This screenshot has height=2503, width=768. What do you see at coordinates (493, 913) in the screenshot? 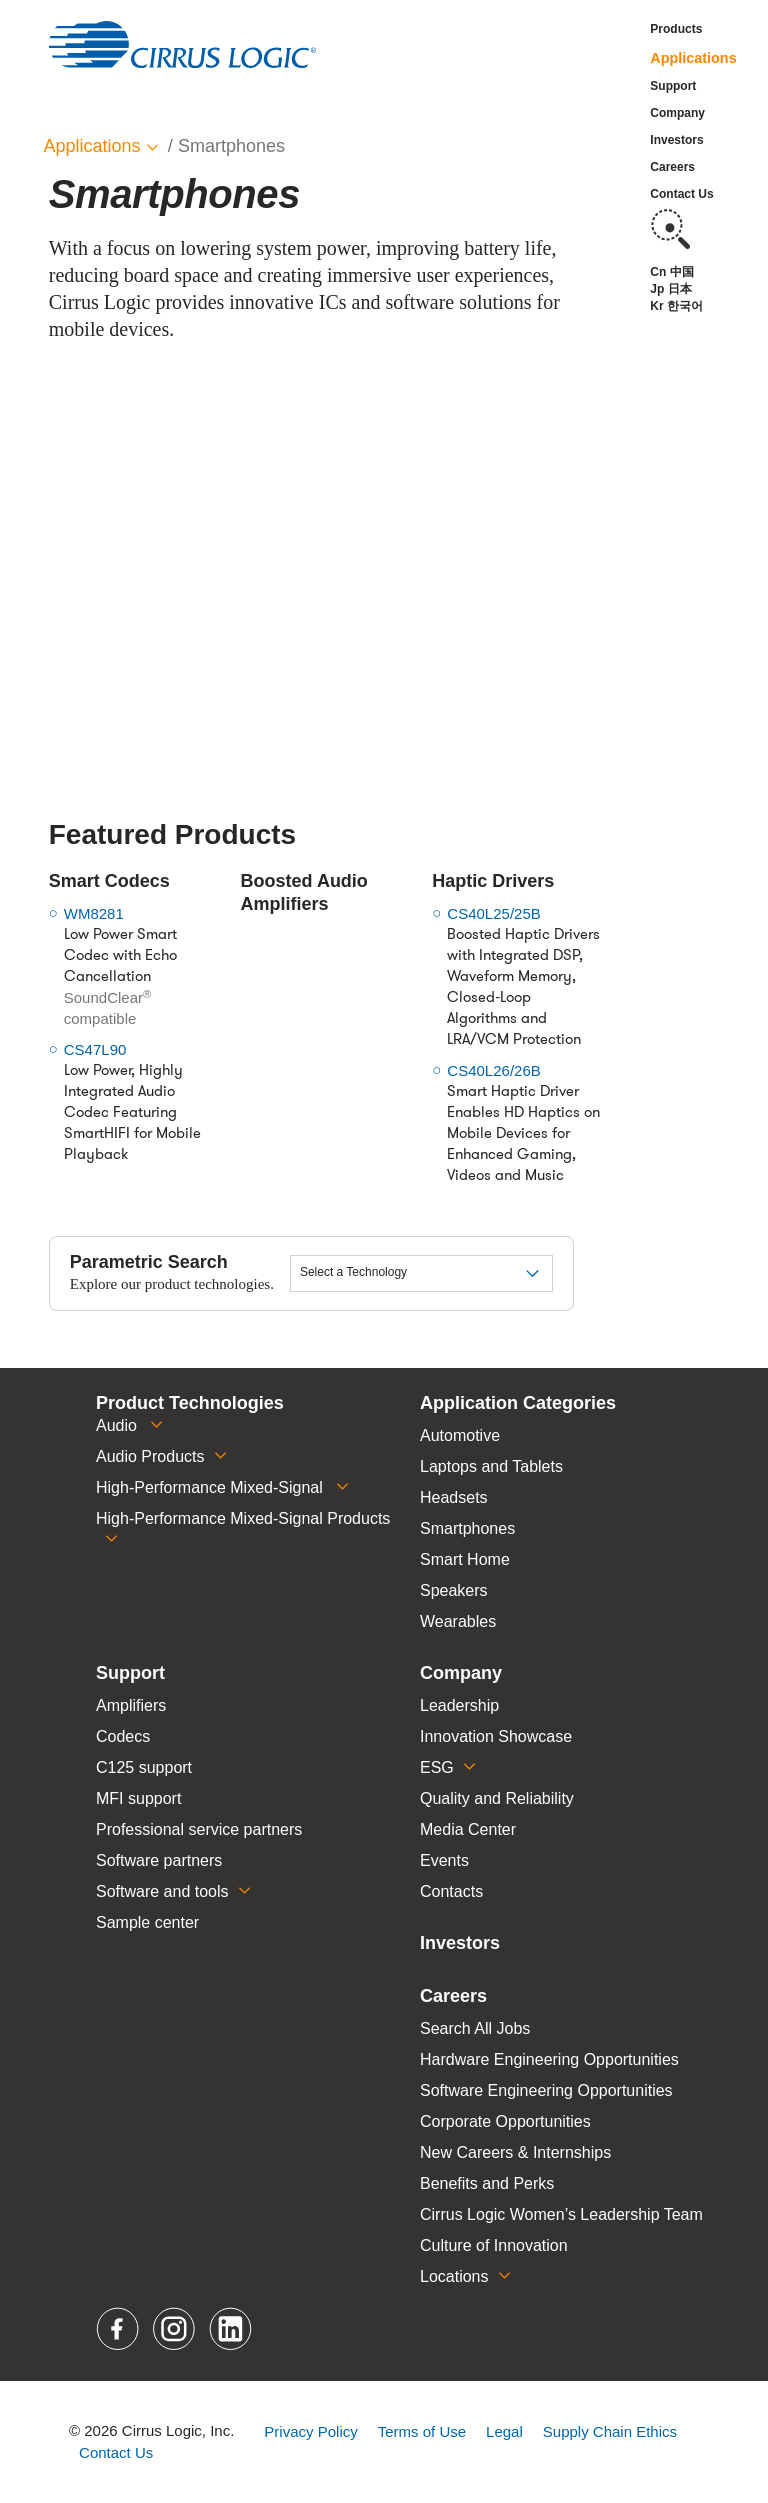
I see `CS40L25/25B` at bounding box center [493, 913].